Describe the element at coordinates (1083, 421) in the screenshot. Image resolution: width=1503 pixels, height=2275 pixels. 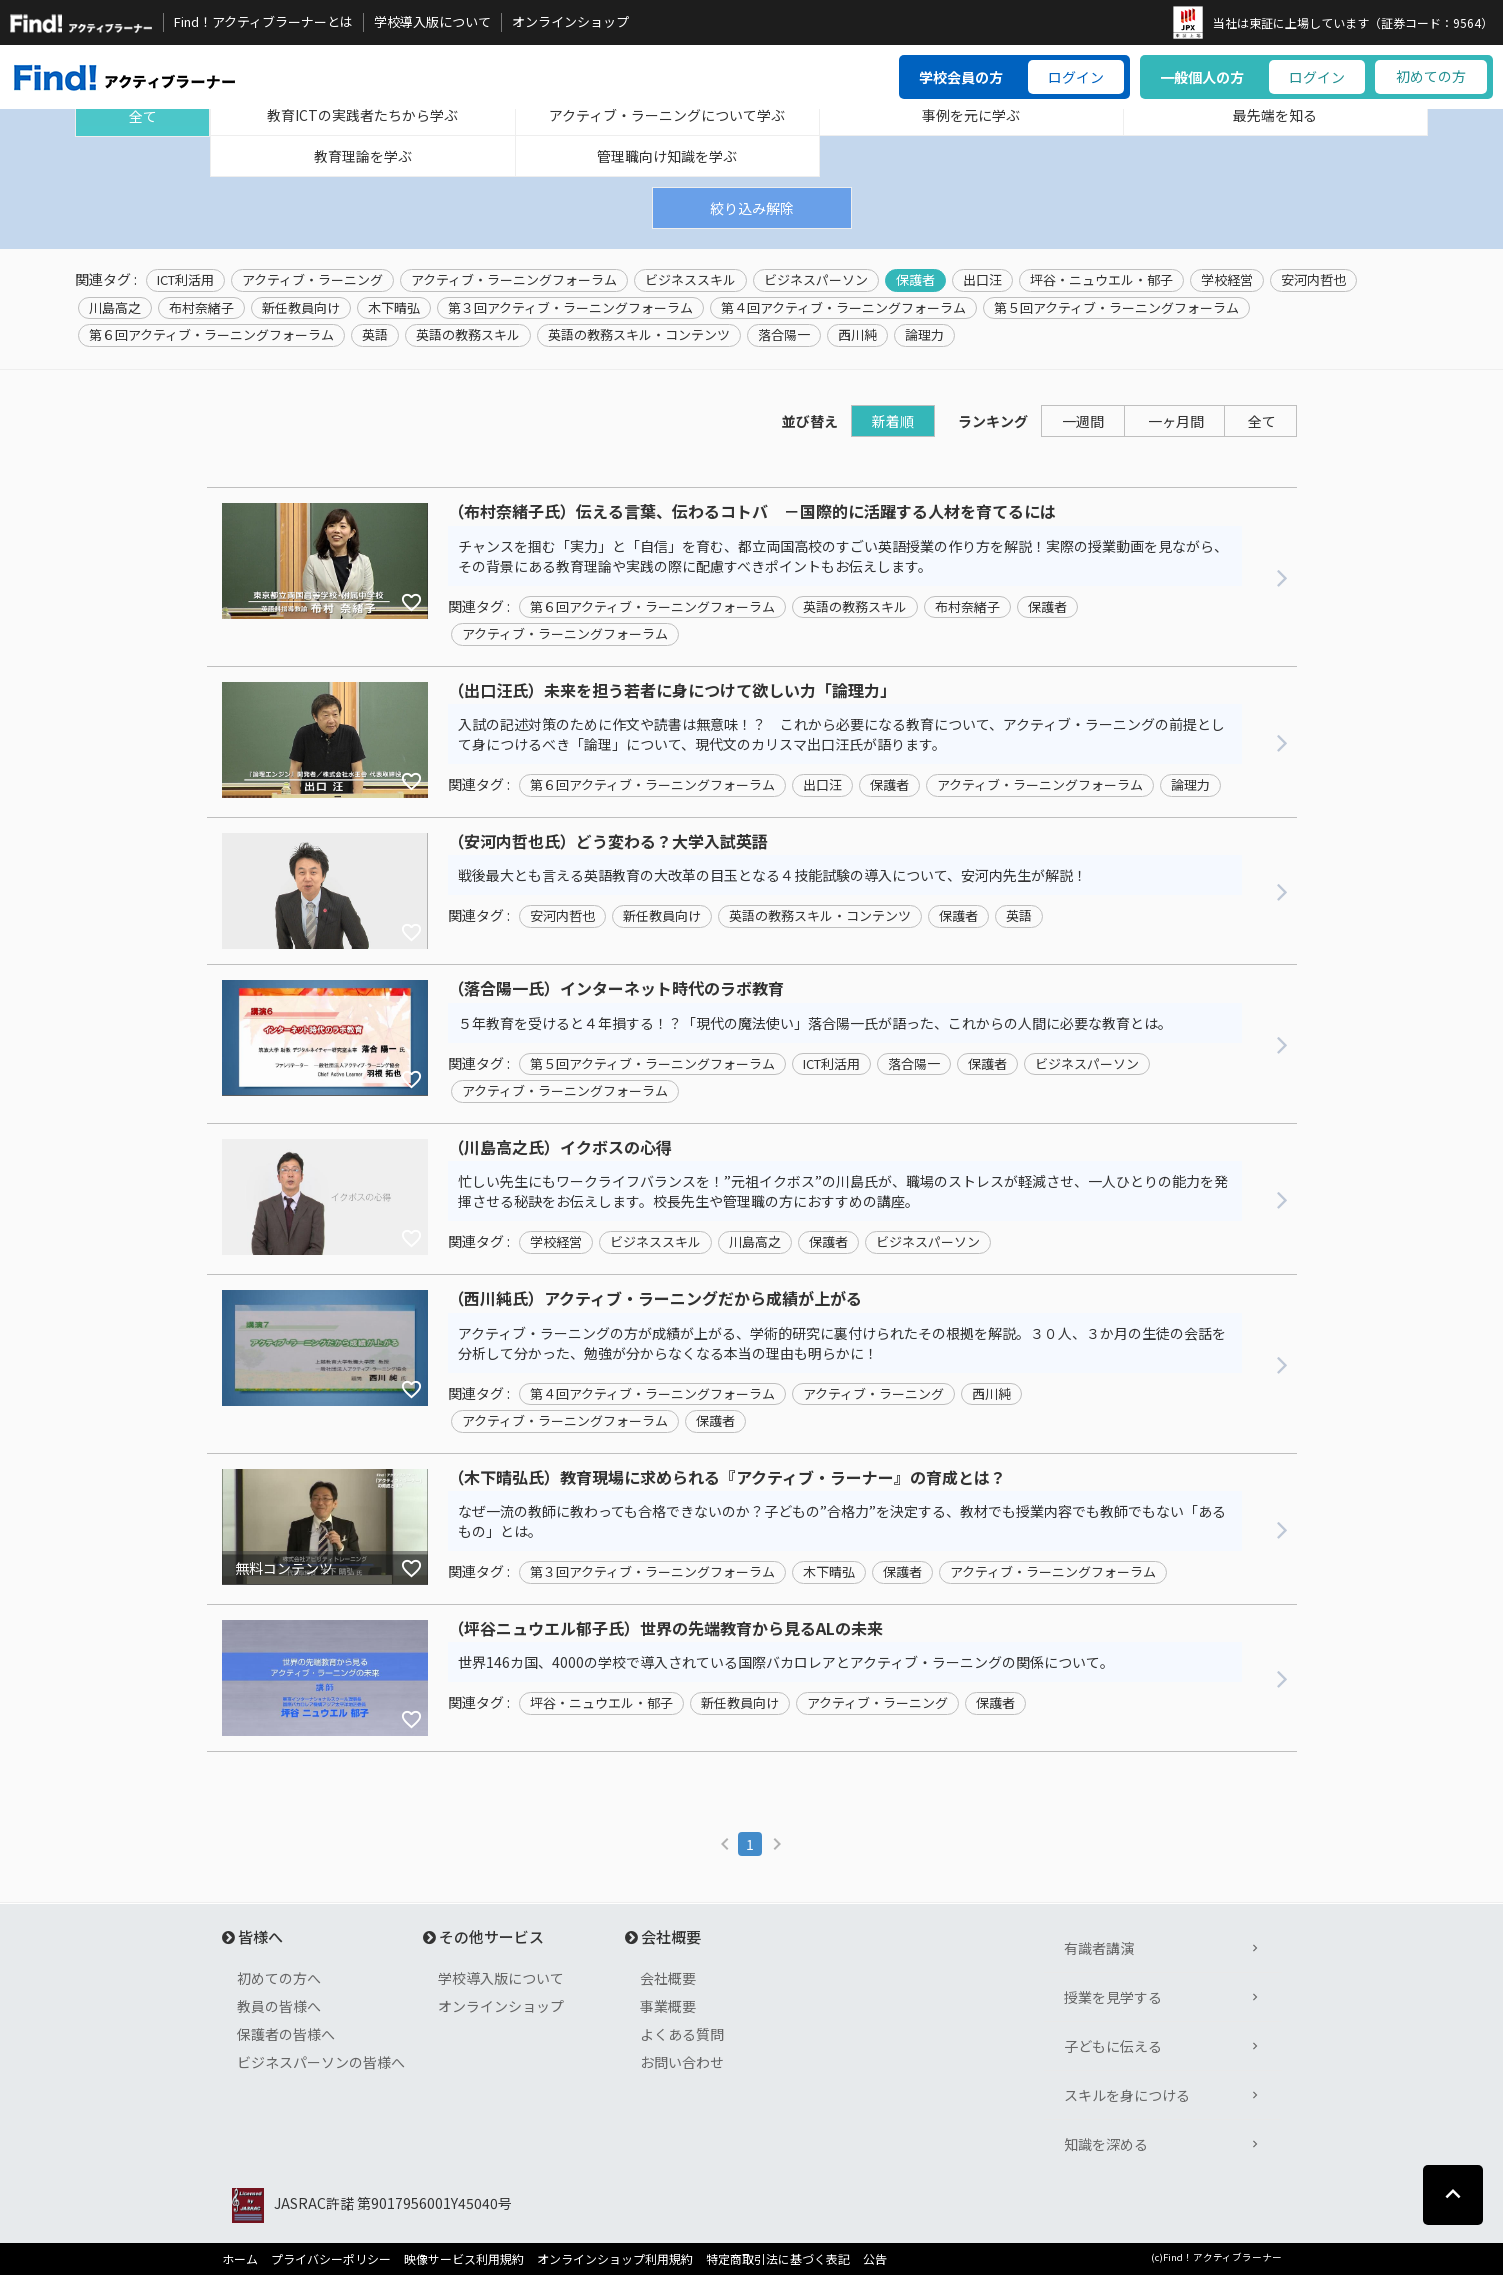
I see `一週間` at that location.